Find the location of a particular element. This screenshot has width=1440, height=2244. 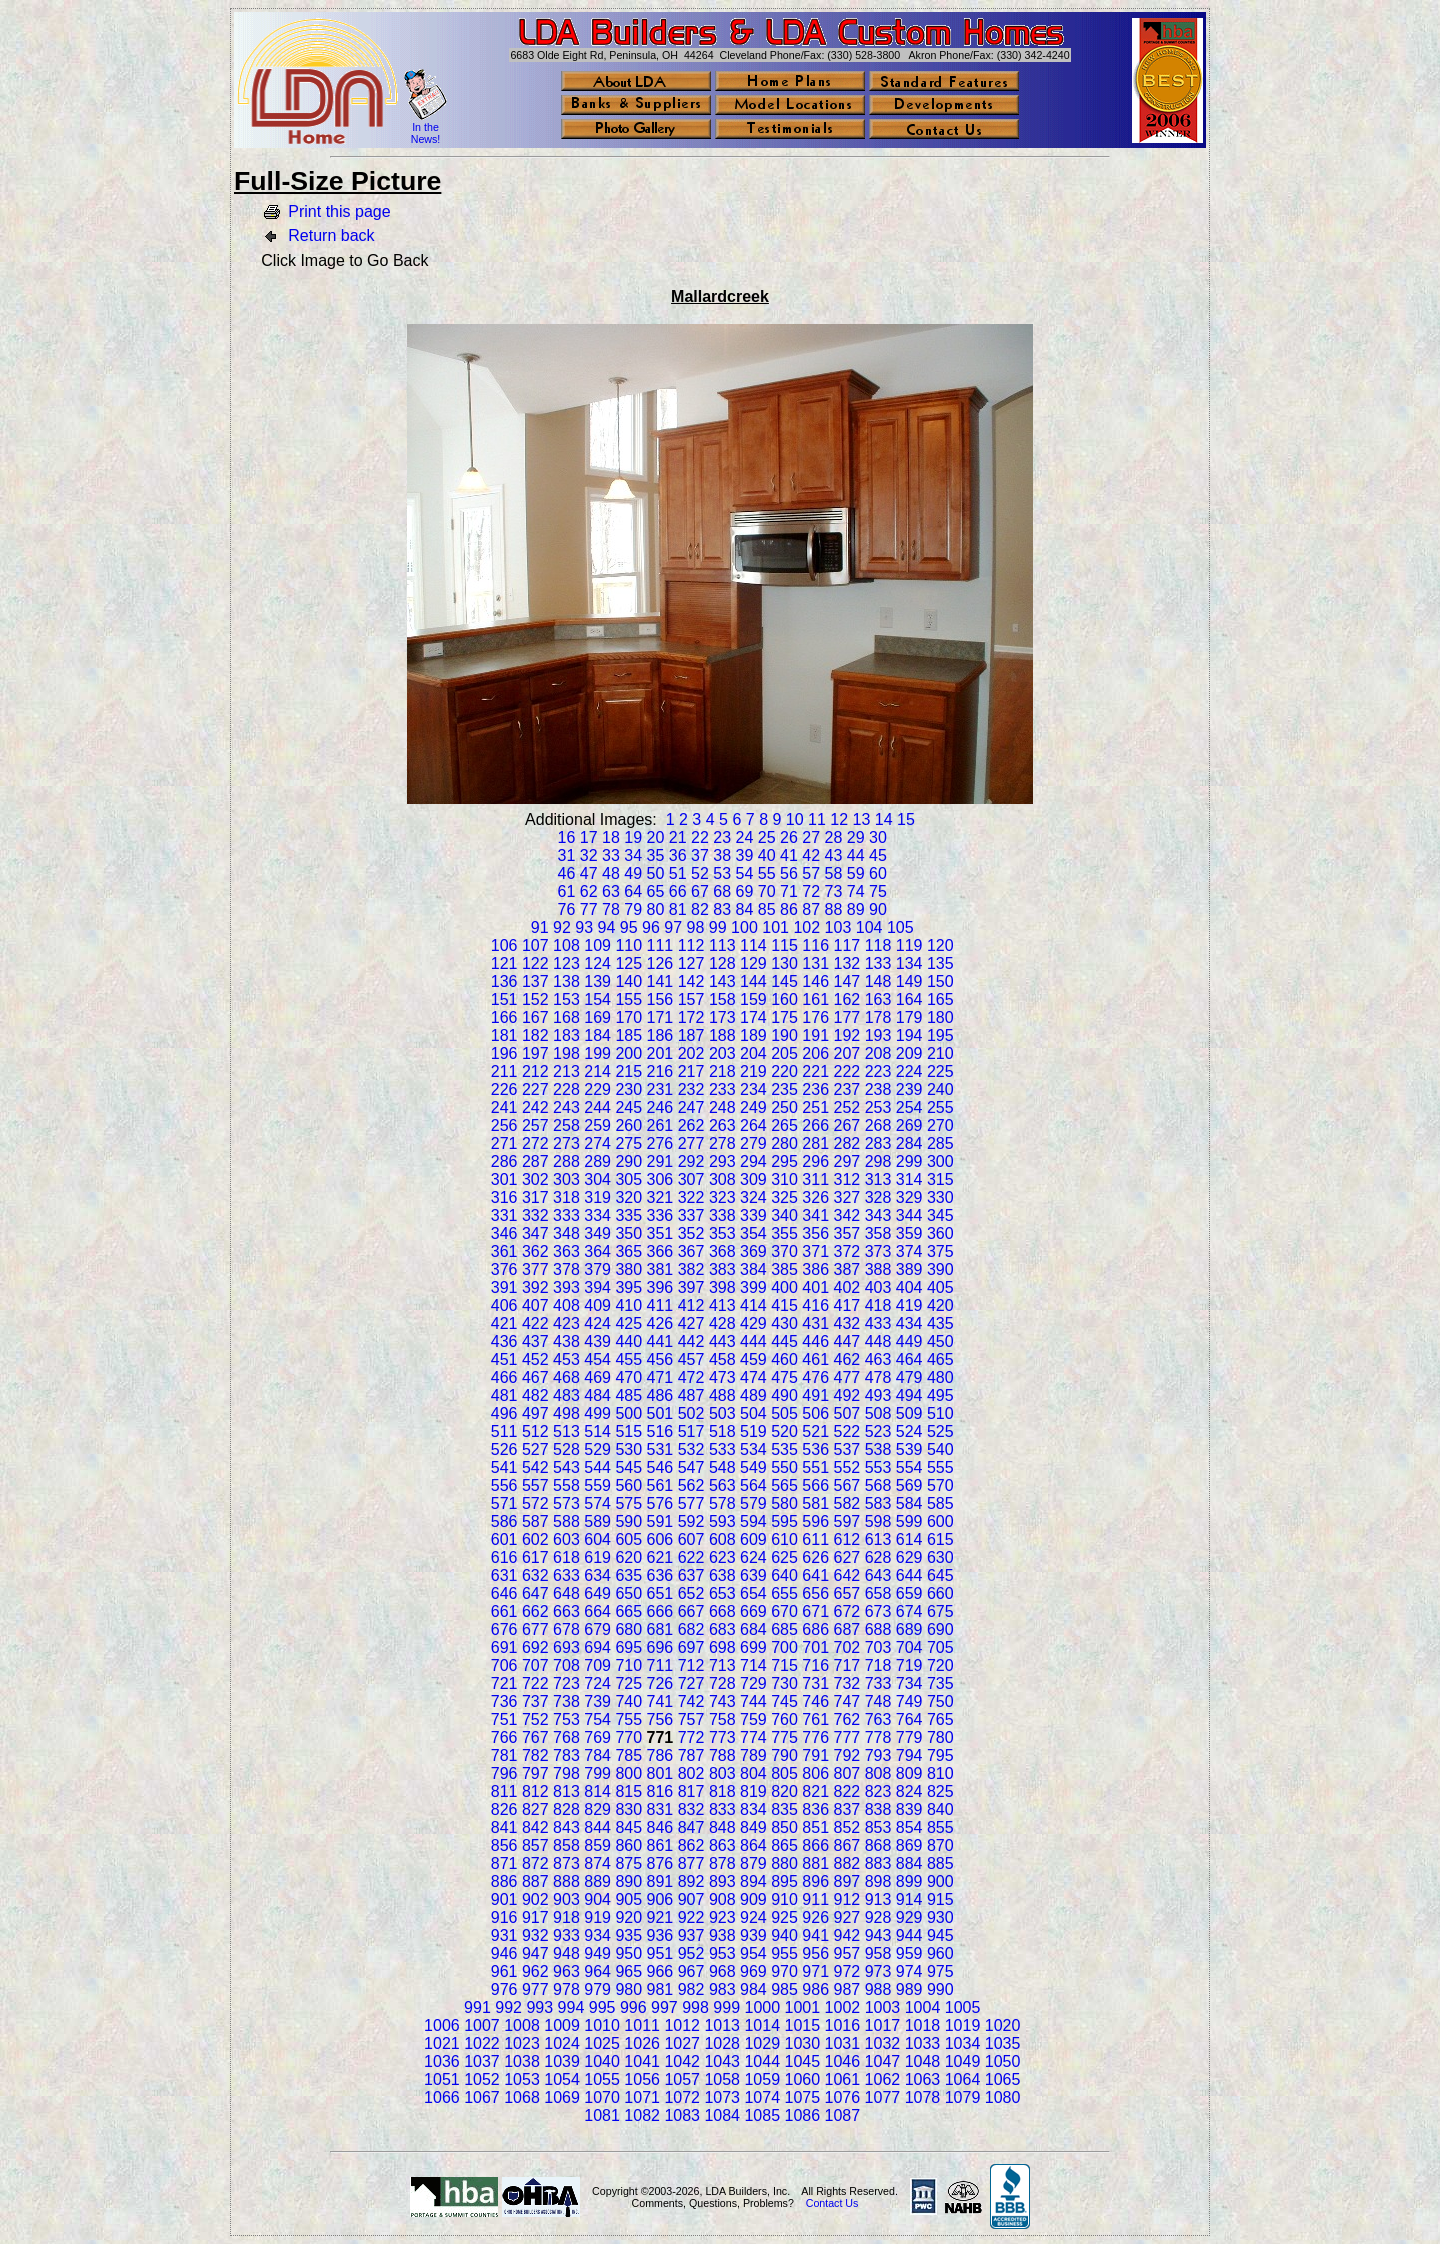

152 is located at coordinates (535, 999).